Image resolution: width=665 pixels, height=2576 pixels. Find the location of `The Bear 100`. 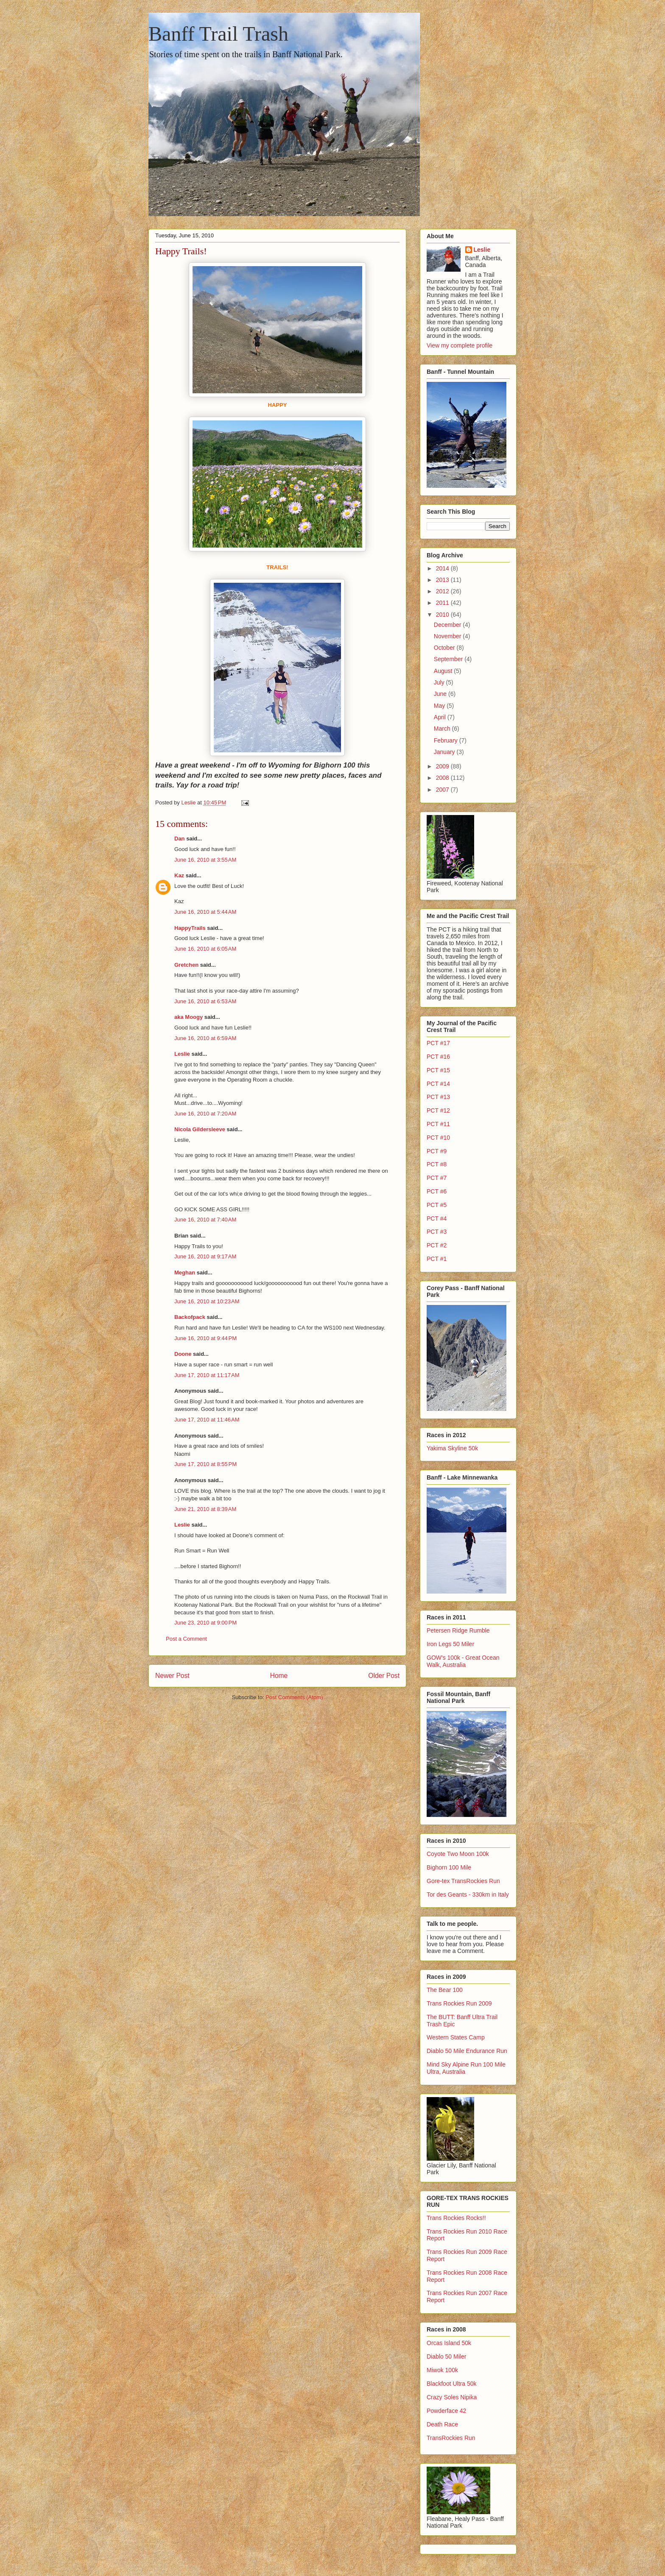

The Bear 100 is located at coordinates (445, 1989).